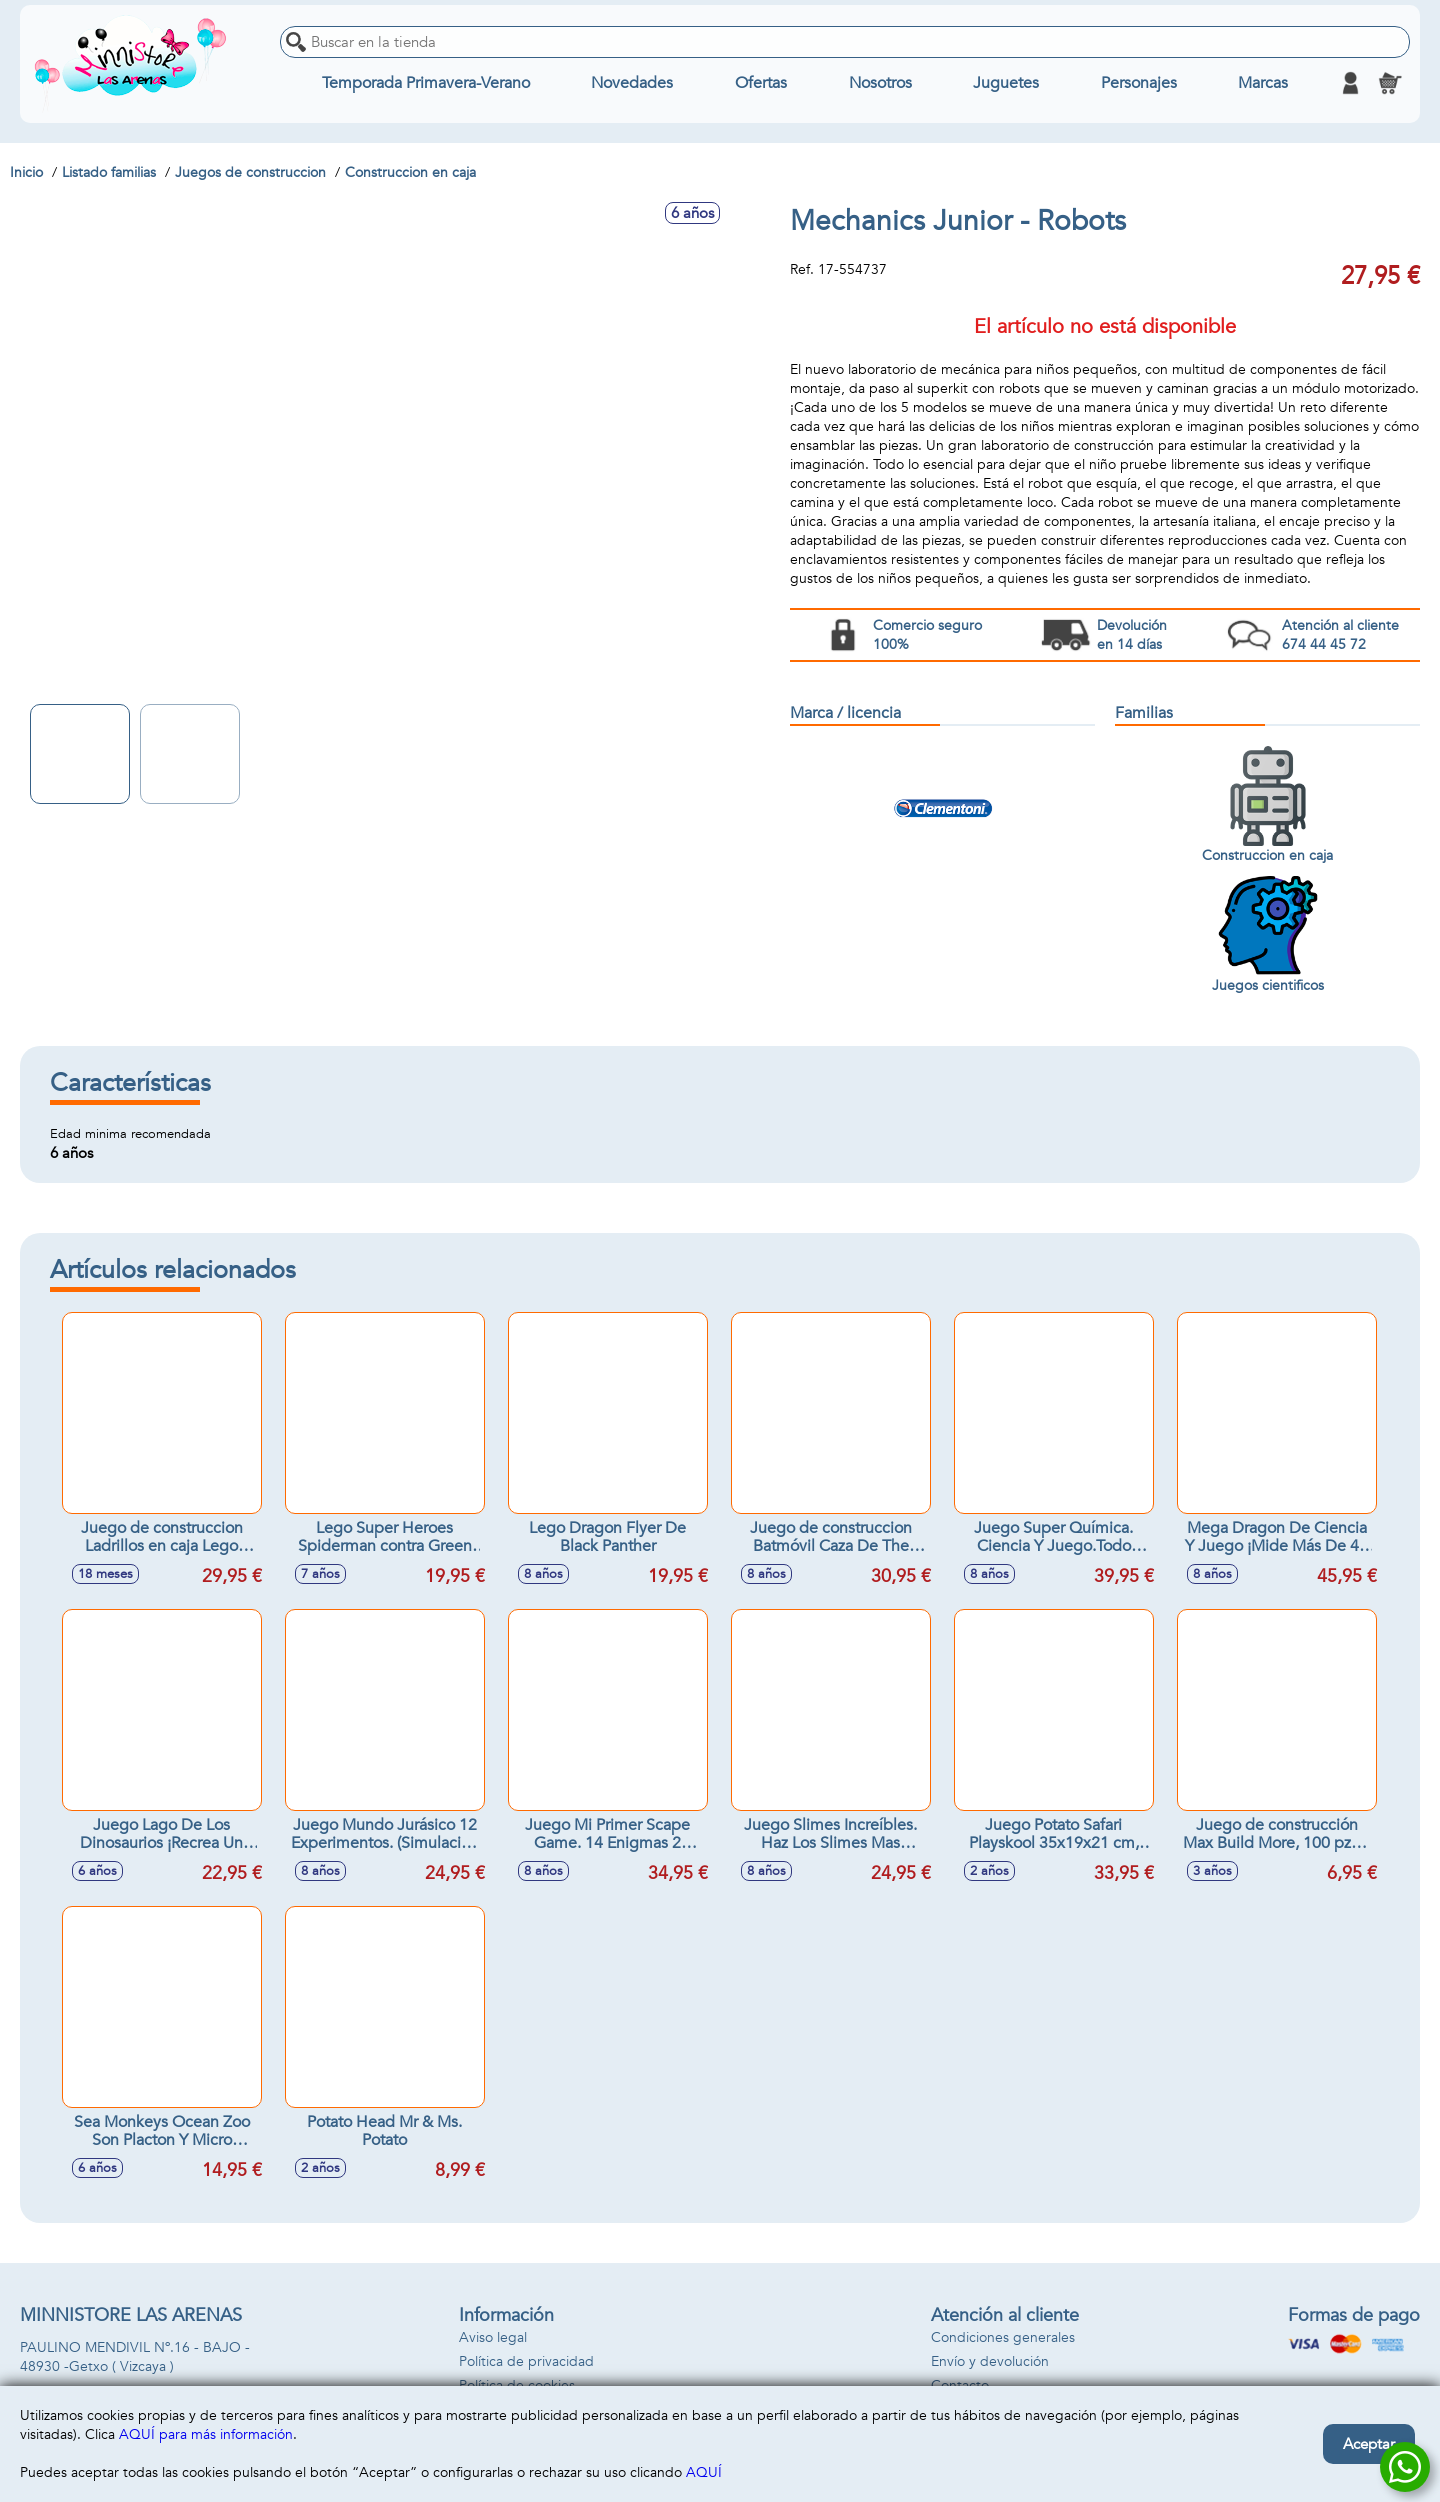  Describe the element at coordinates (1003, 2337) in the screenshot. I see `Condiciones generales` at that location.